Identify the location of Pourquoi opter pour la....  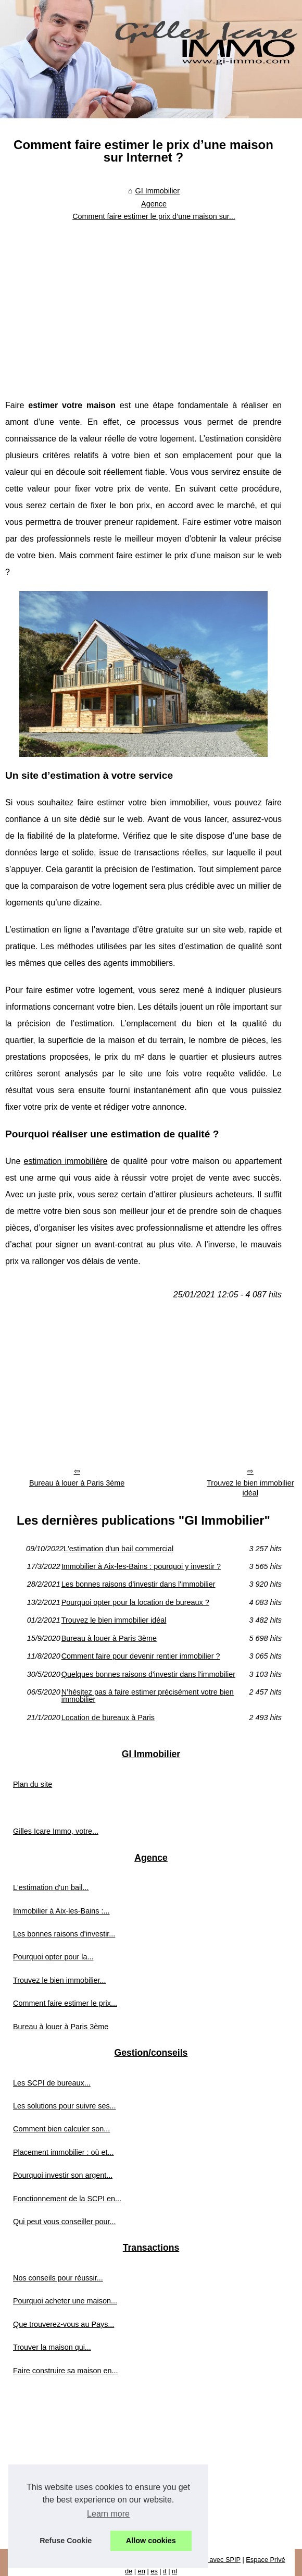
(53, 1957).